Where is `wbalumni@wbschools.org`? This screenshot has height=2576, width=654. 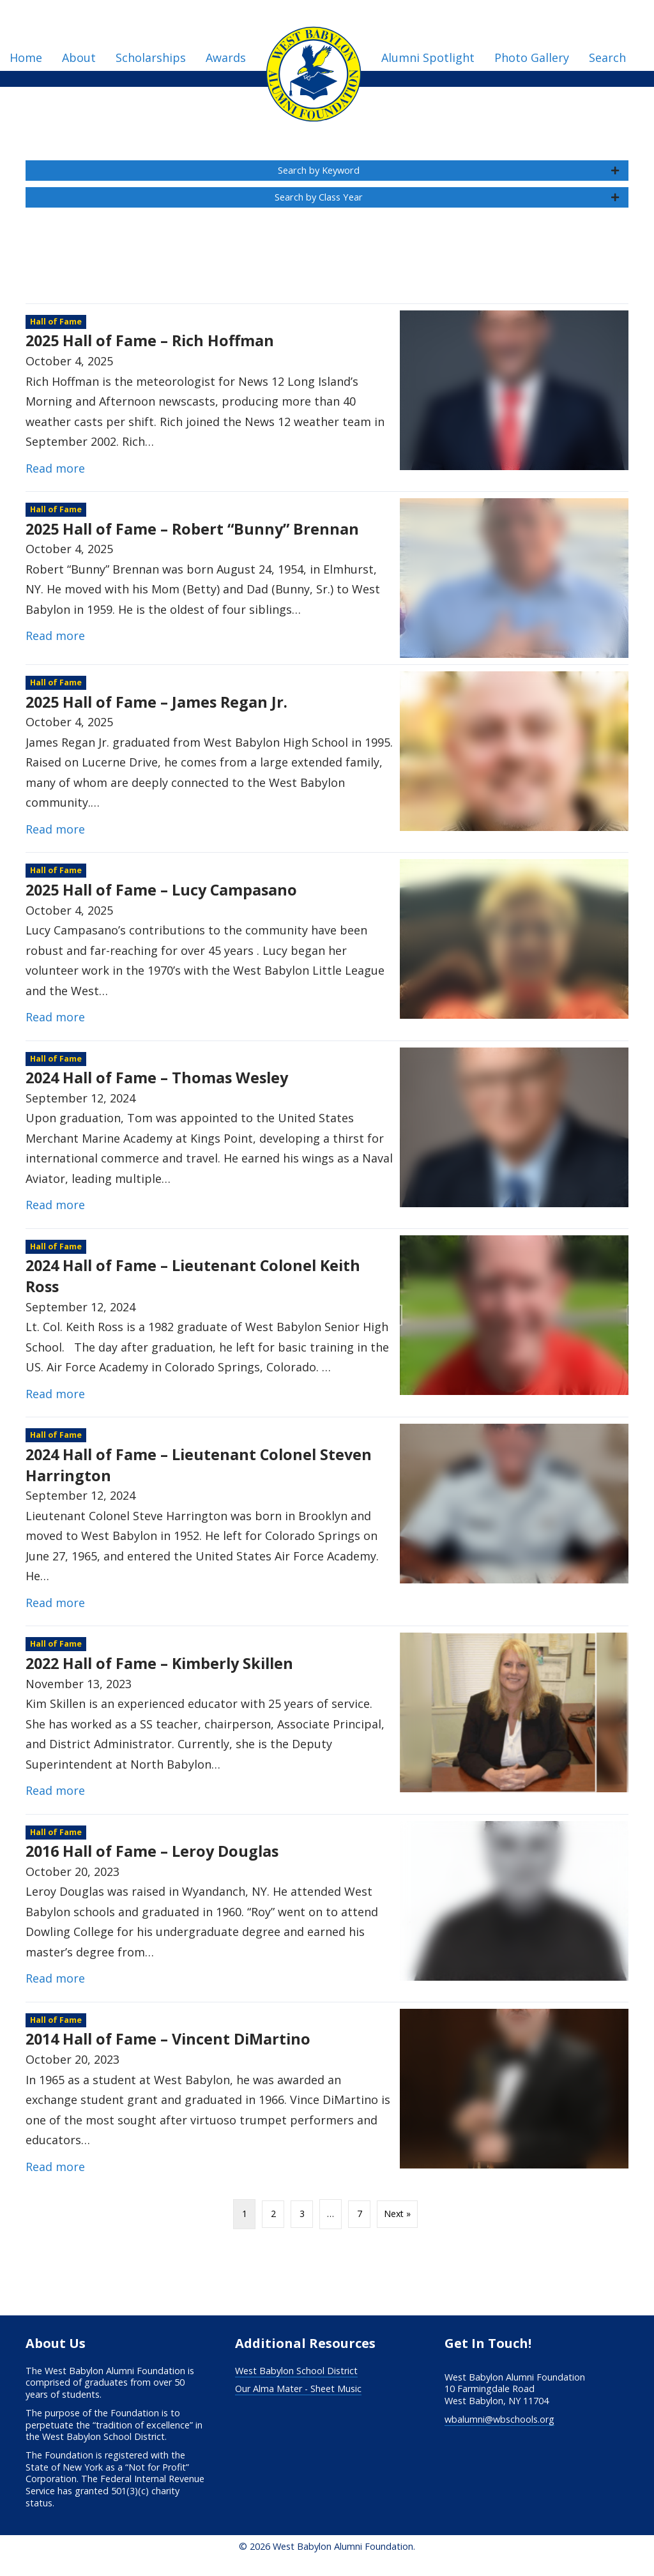
wbalumni@wbschools.org is located at coordinates (499, 2431).